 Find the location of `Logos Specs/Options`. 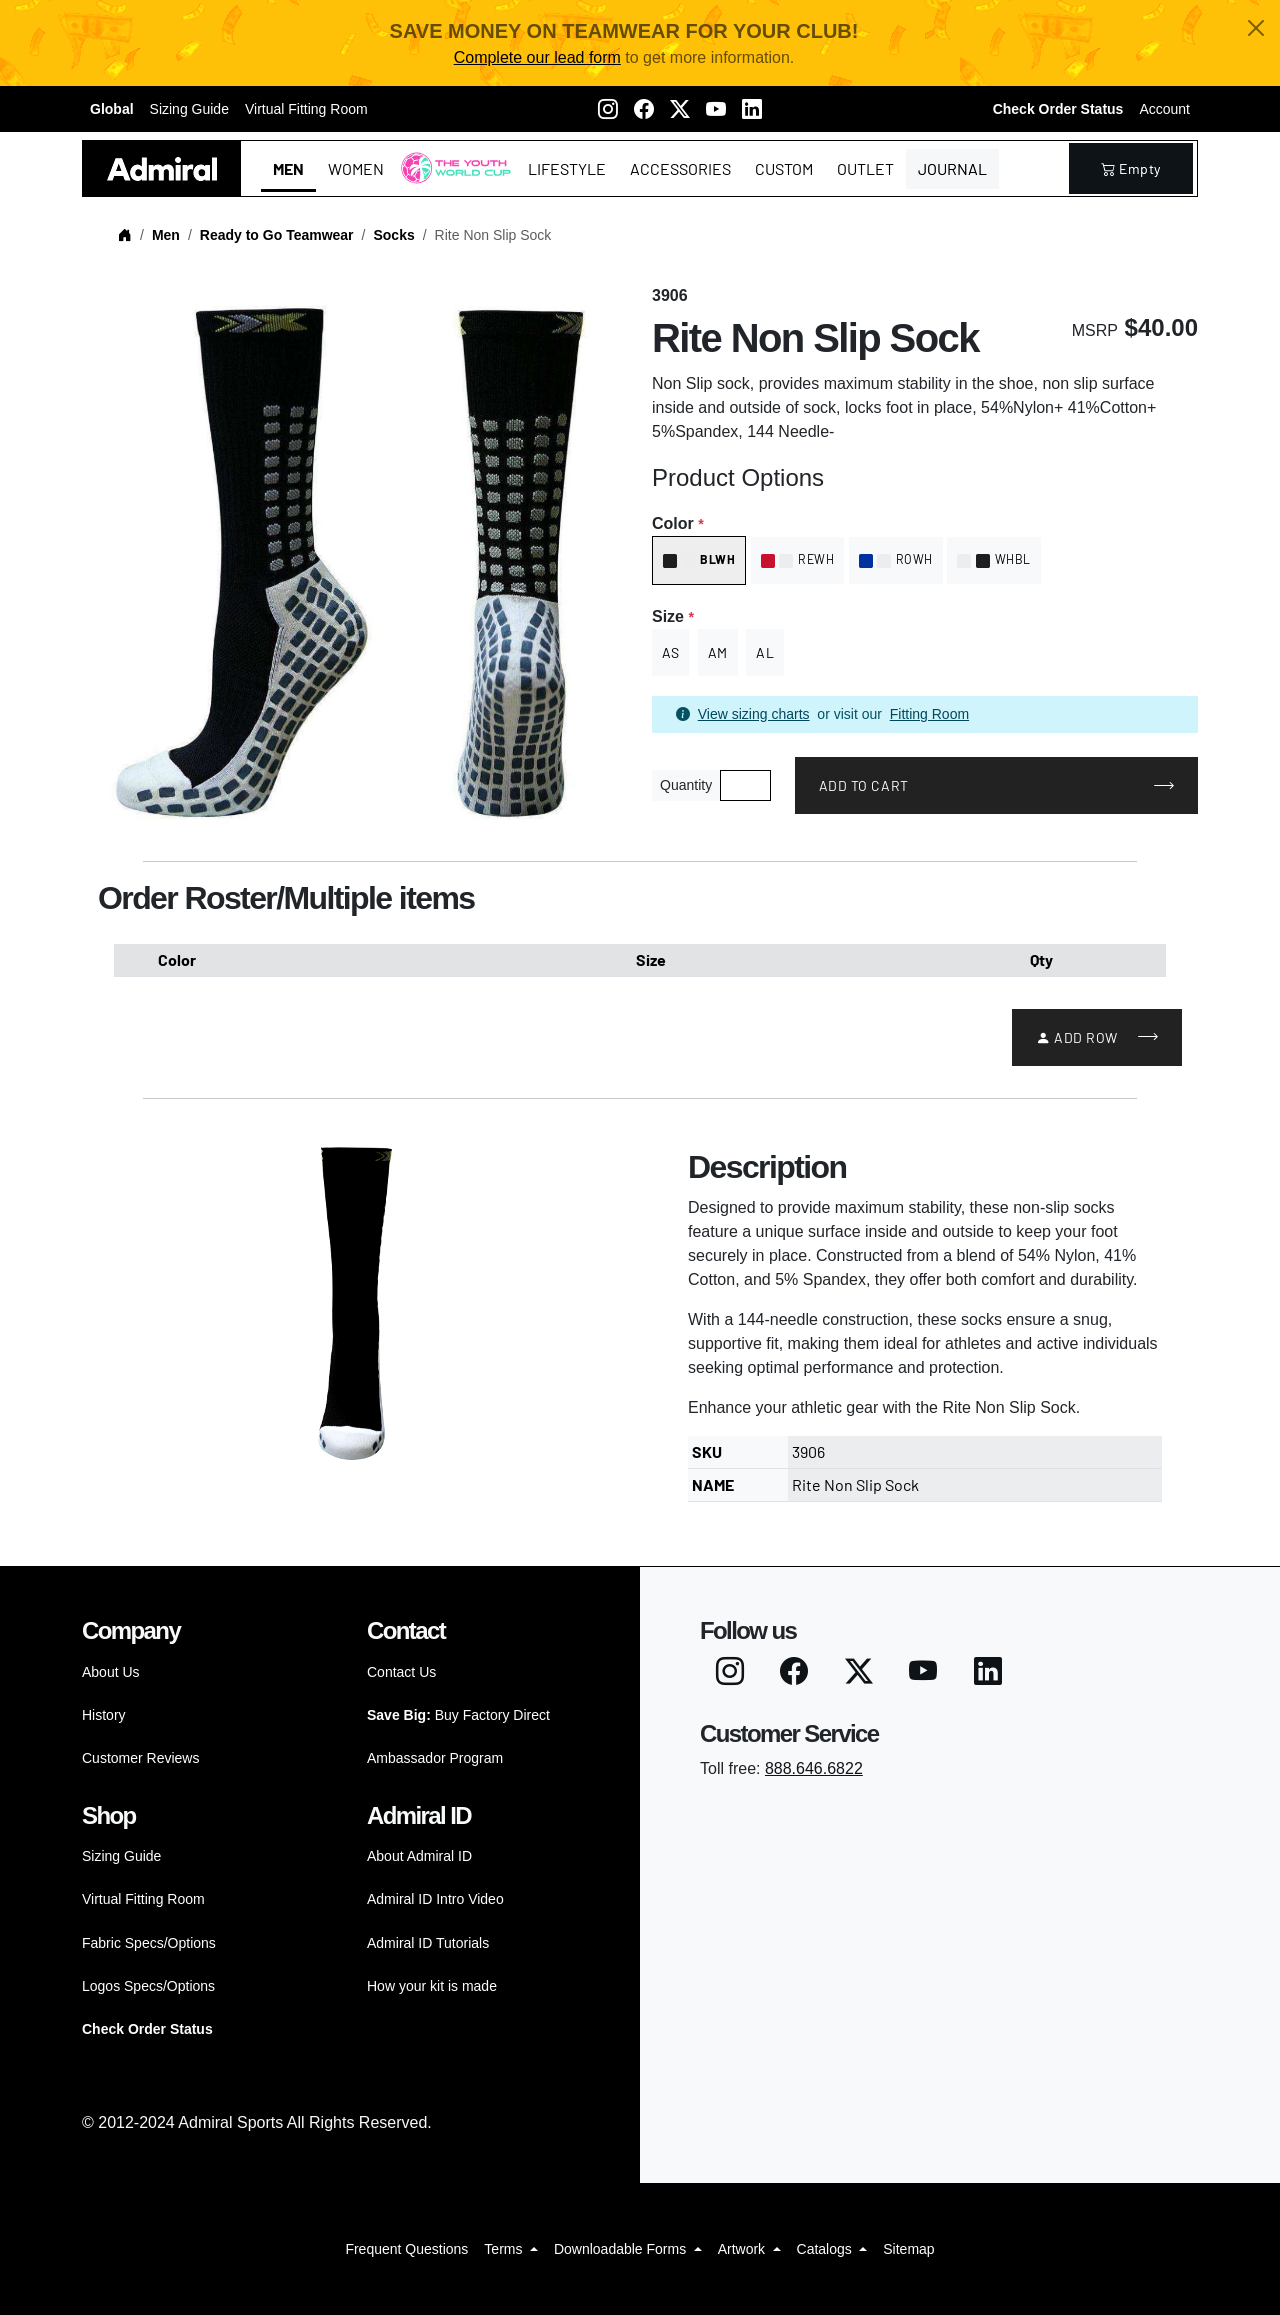

Logos Specs/Options is located at coordinates (148, 1986).